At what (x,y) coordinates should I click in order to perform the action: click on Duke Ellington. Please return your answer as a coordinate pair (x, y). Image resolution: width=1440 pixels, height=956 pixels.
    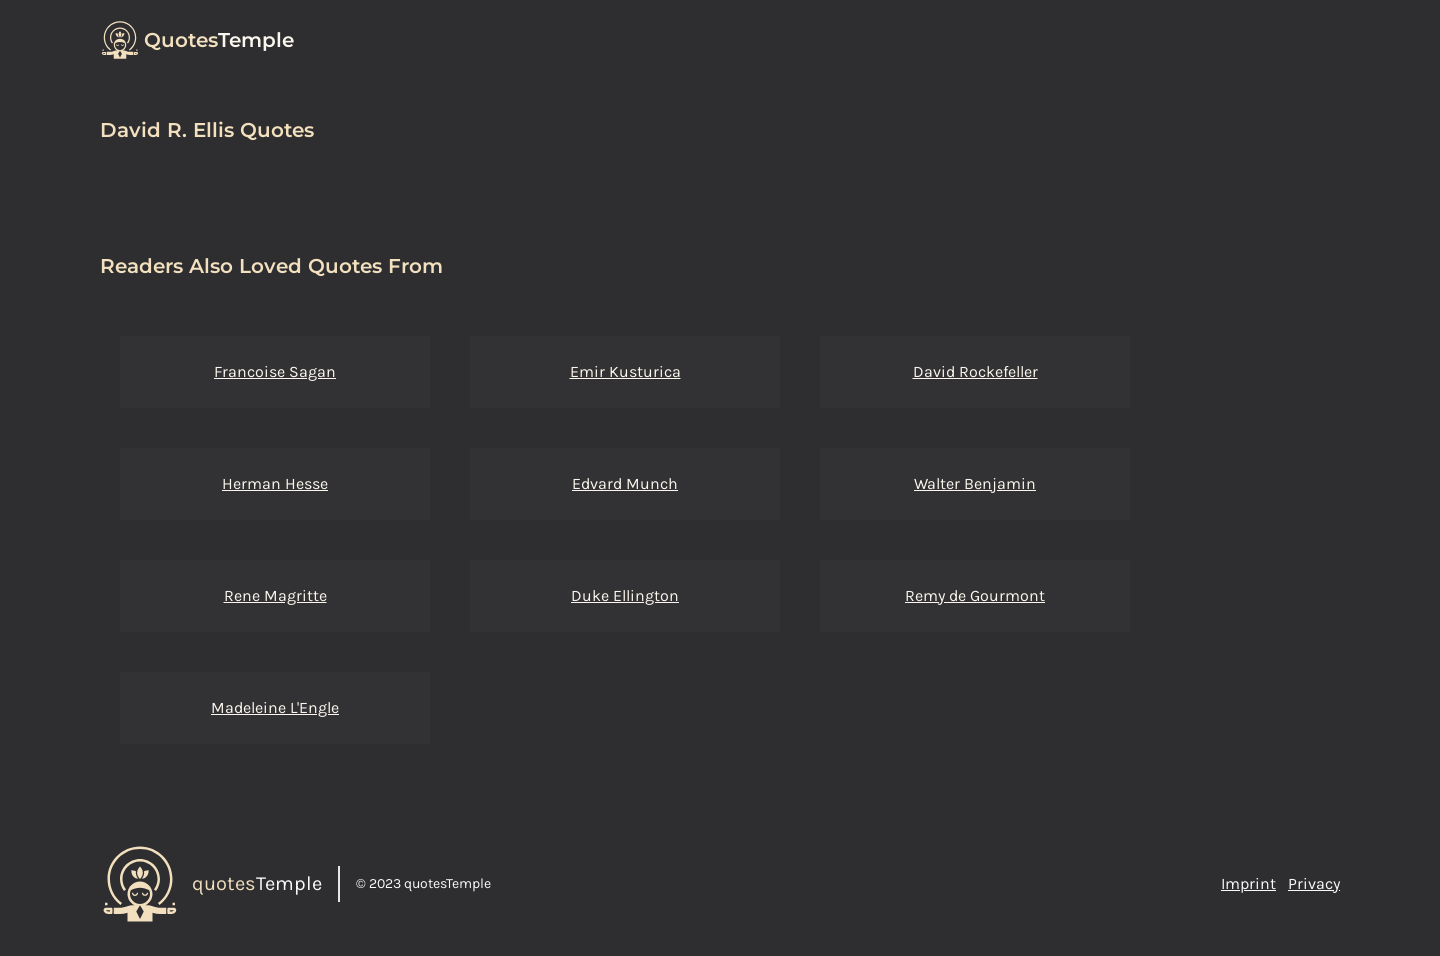
    Looking at the image, I should click on (625, 595).